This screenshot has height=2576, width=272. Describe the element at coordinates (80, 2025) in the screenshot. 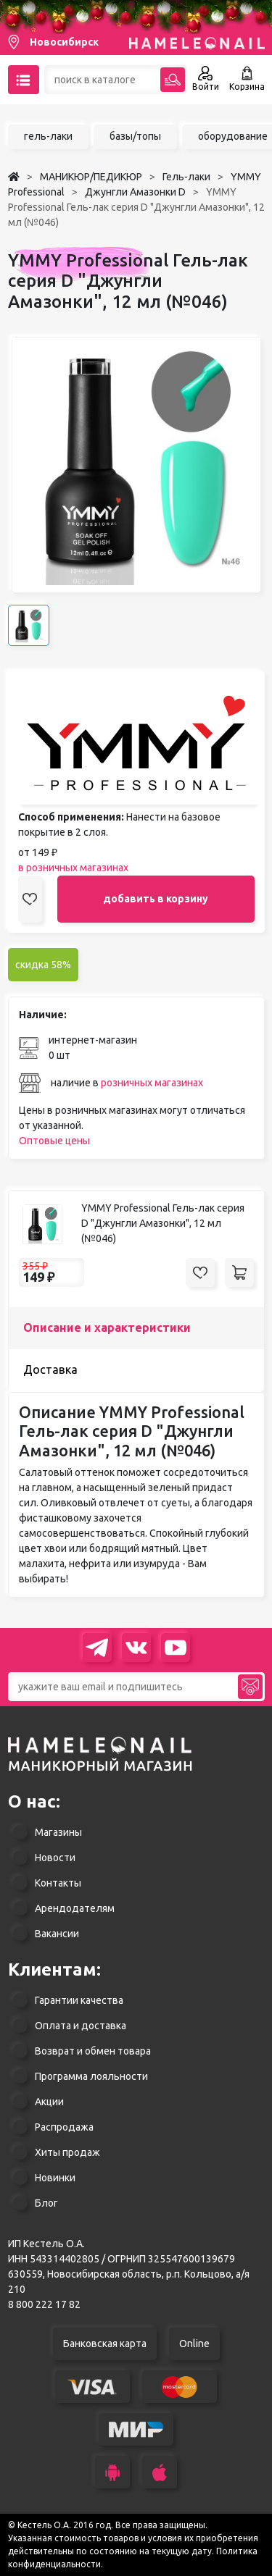

I see `Оплата и доставка` at that location.